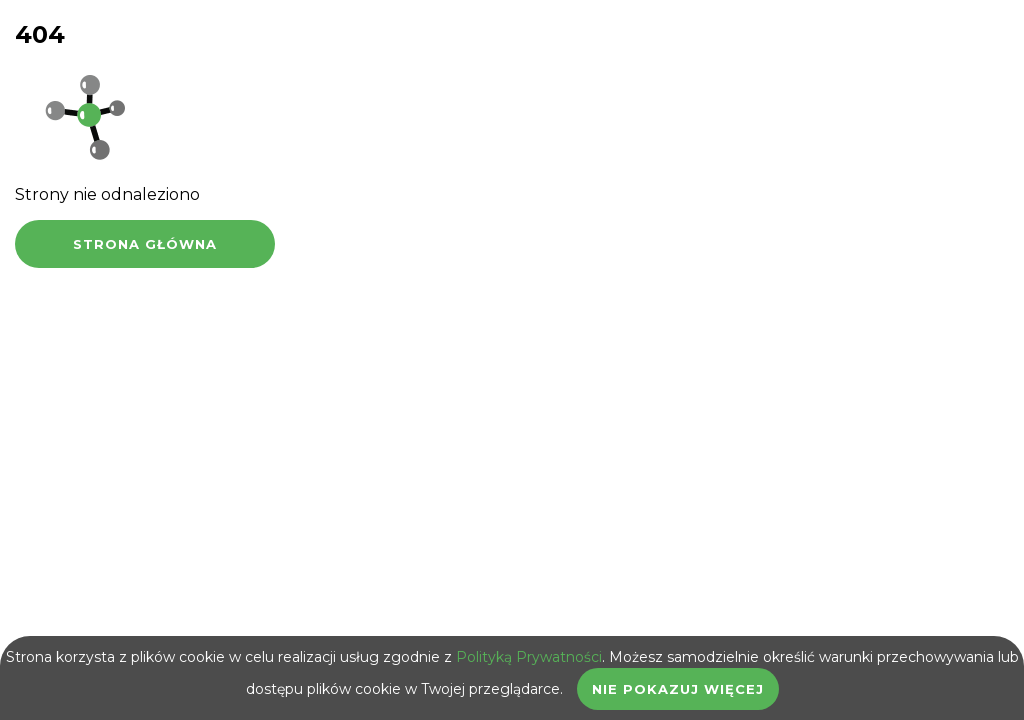  What do you see at coordinates (529, 657) in the screenshot?
I see `Polityką Prywatności` at bounding box center [529, 657].